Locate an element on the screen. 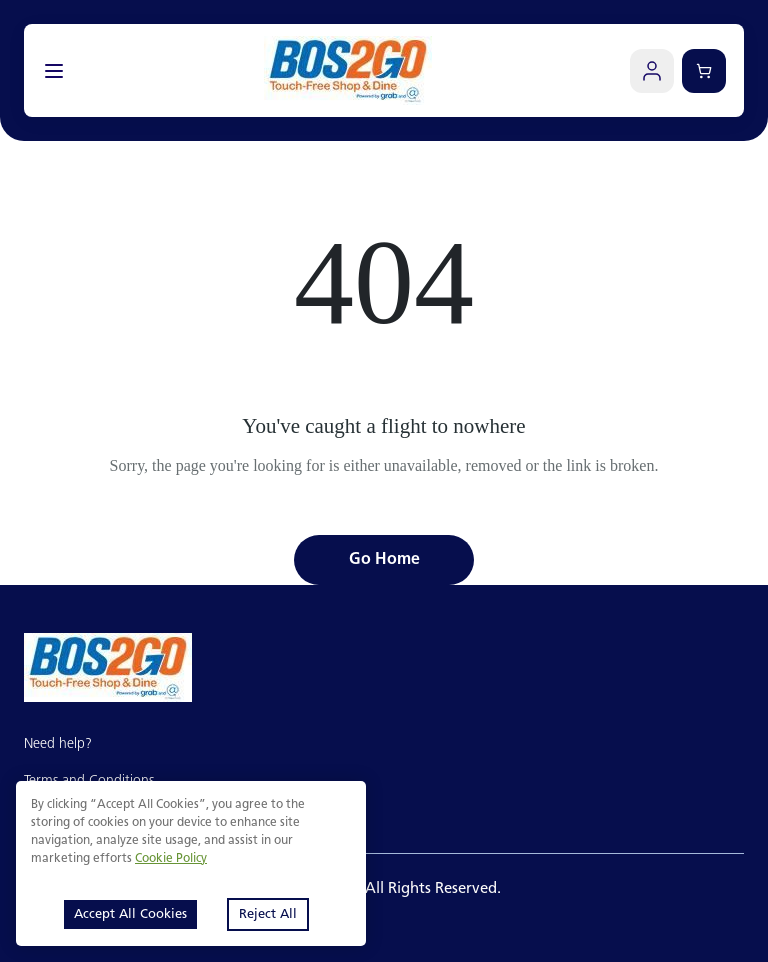  Reject All [Decline cookies] is located at coordinates (268, 914).